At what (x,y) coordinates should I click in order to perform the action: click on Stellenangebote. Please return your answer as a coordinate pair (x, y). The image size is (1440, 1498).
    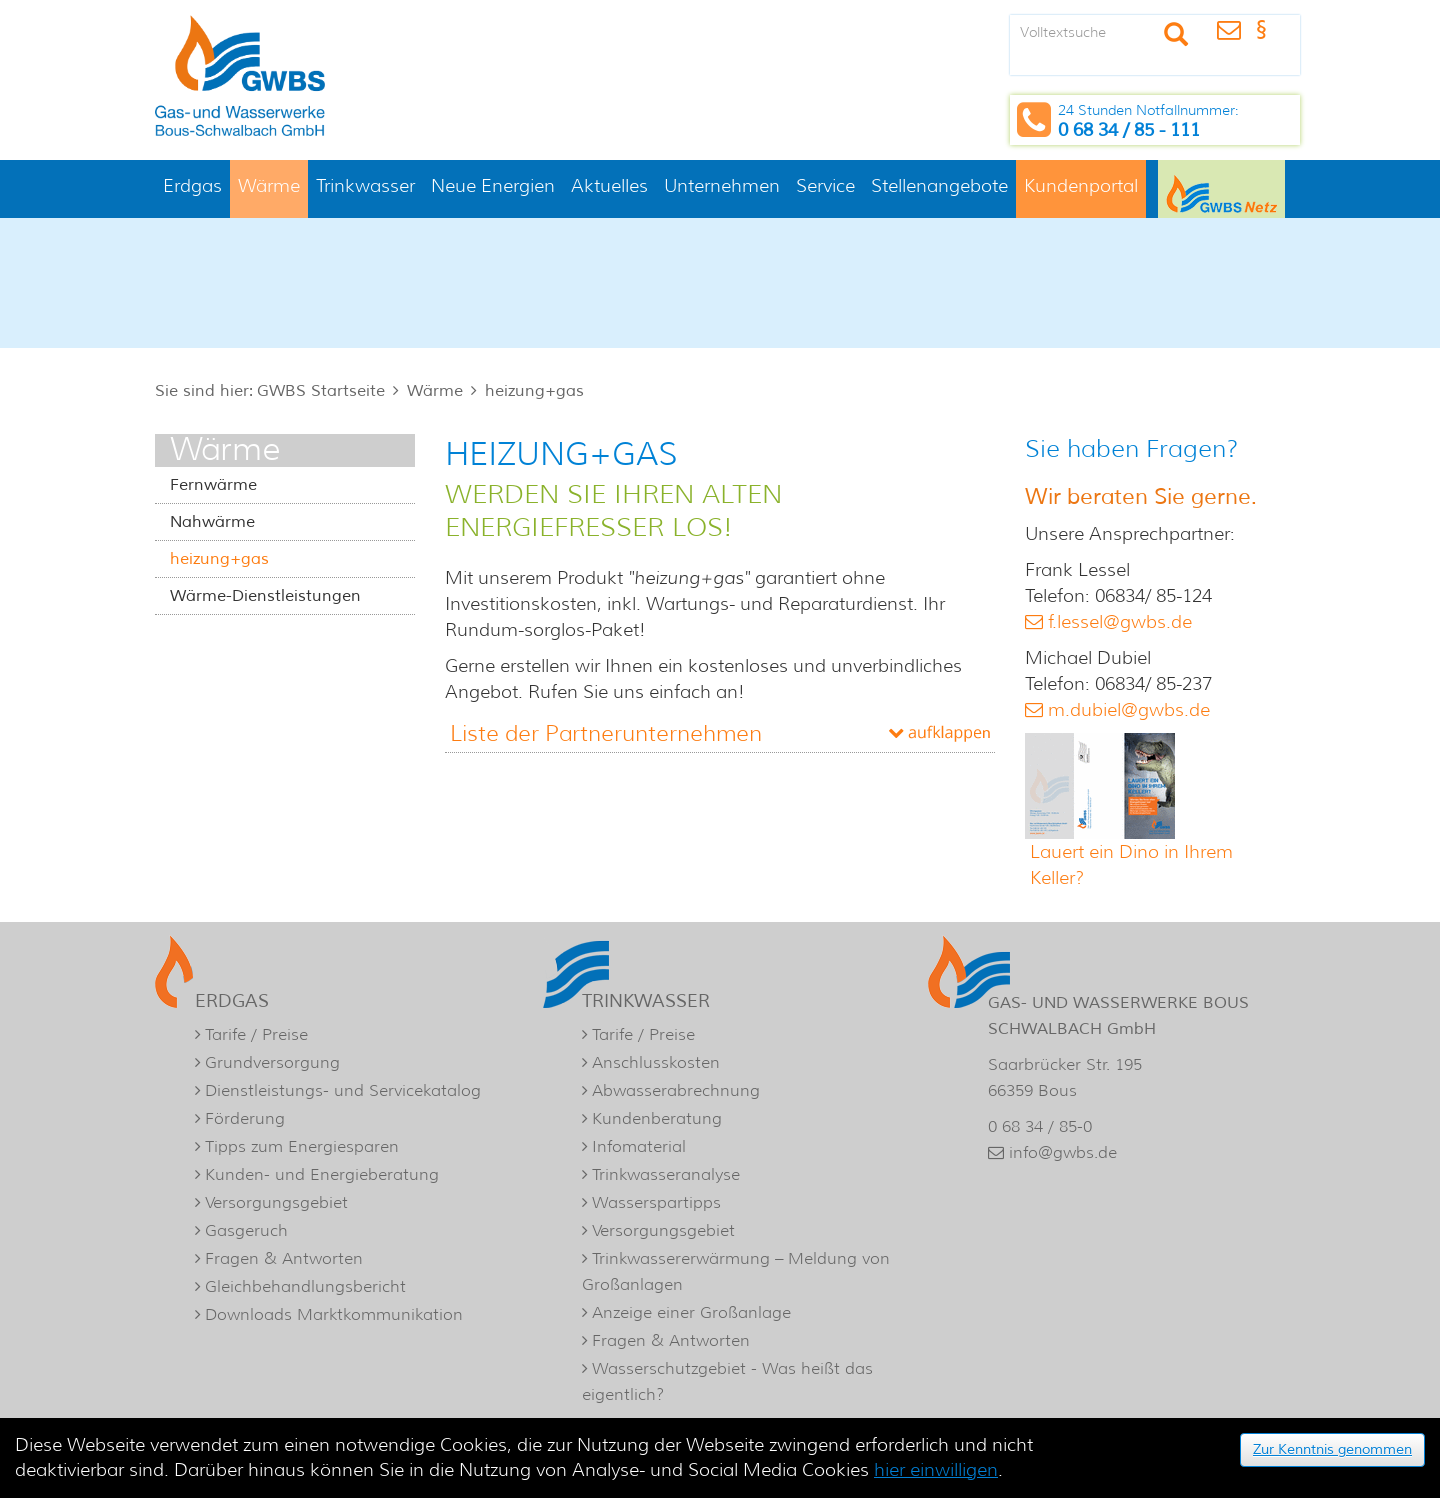
    Looking at the image, I should click on (939, 186).